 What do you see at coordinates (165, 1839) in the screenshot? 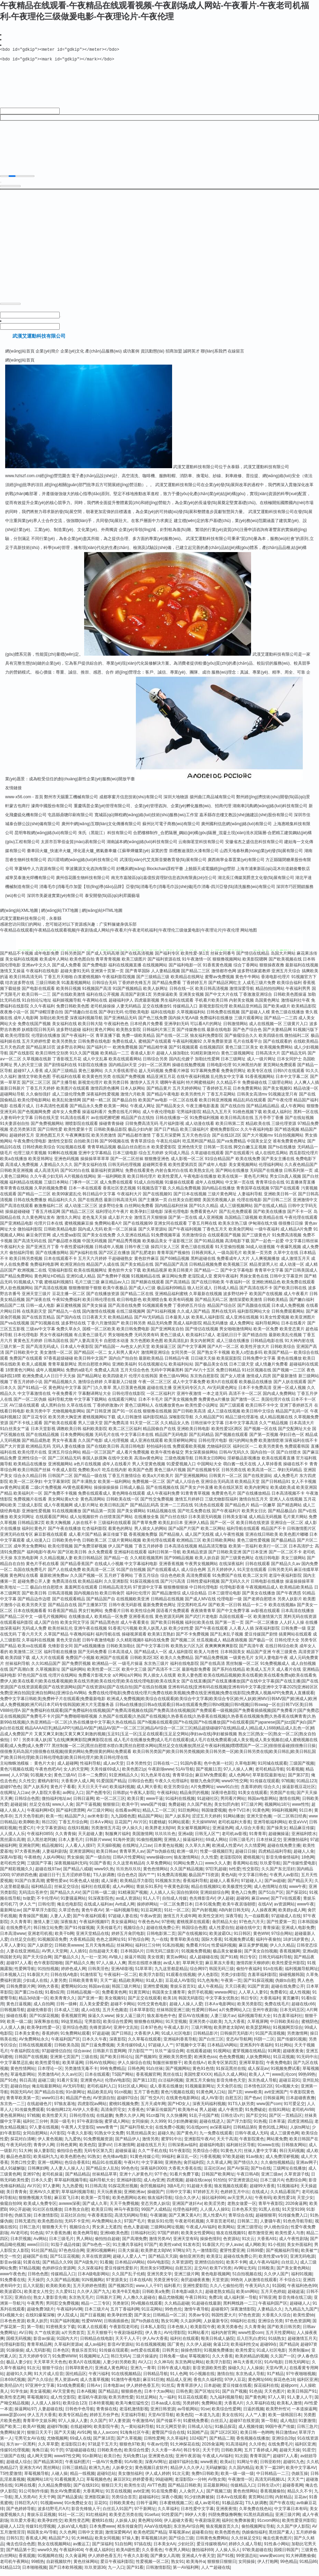
I see `玖玖玖玖色` at bounding box center [165, 1839].